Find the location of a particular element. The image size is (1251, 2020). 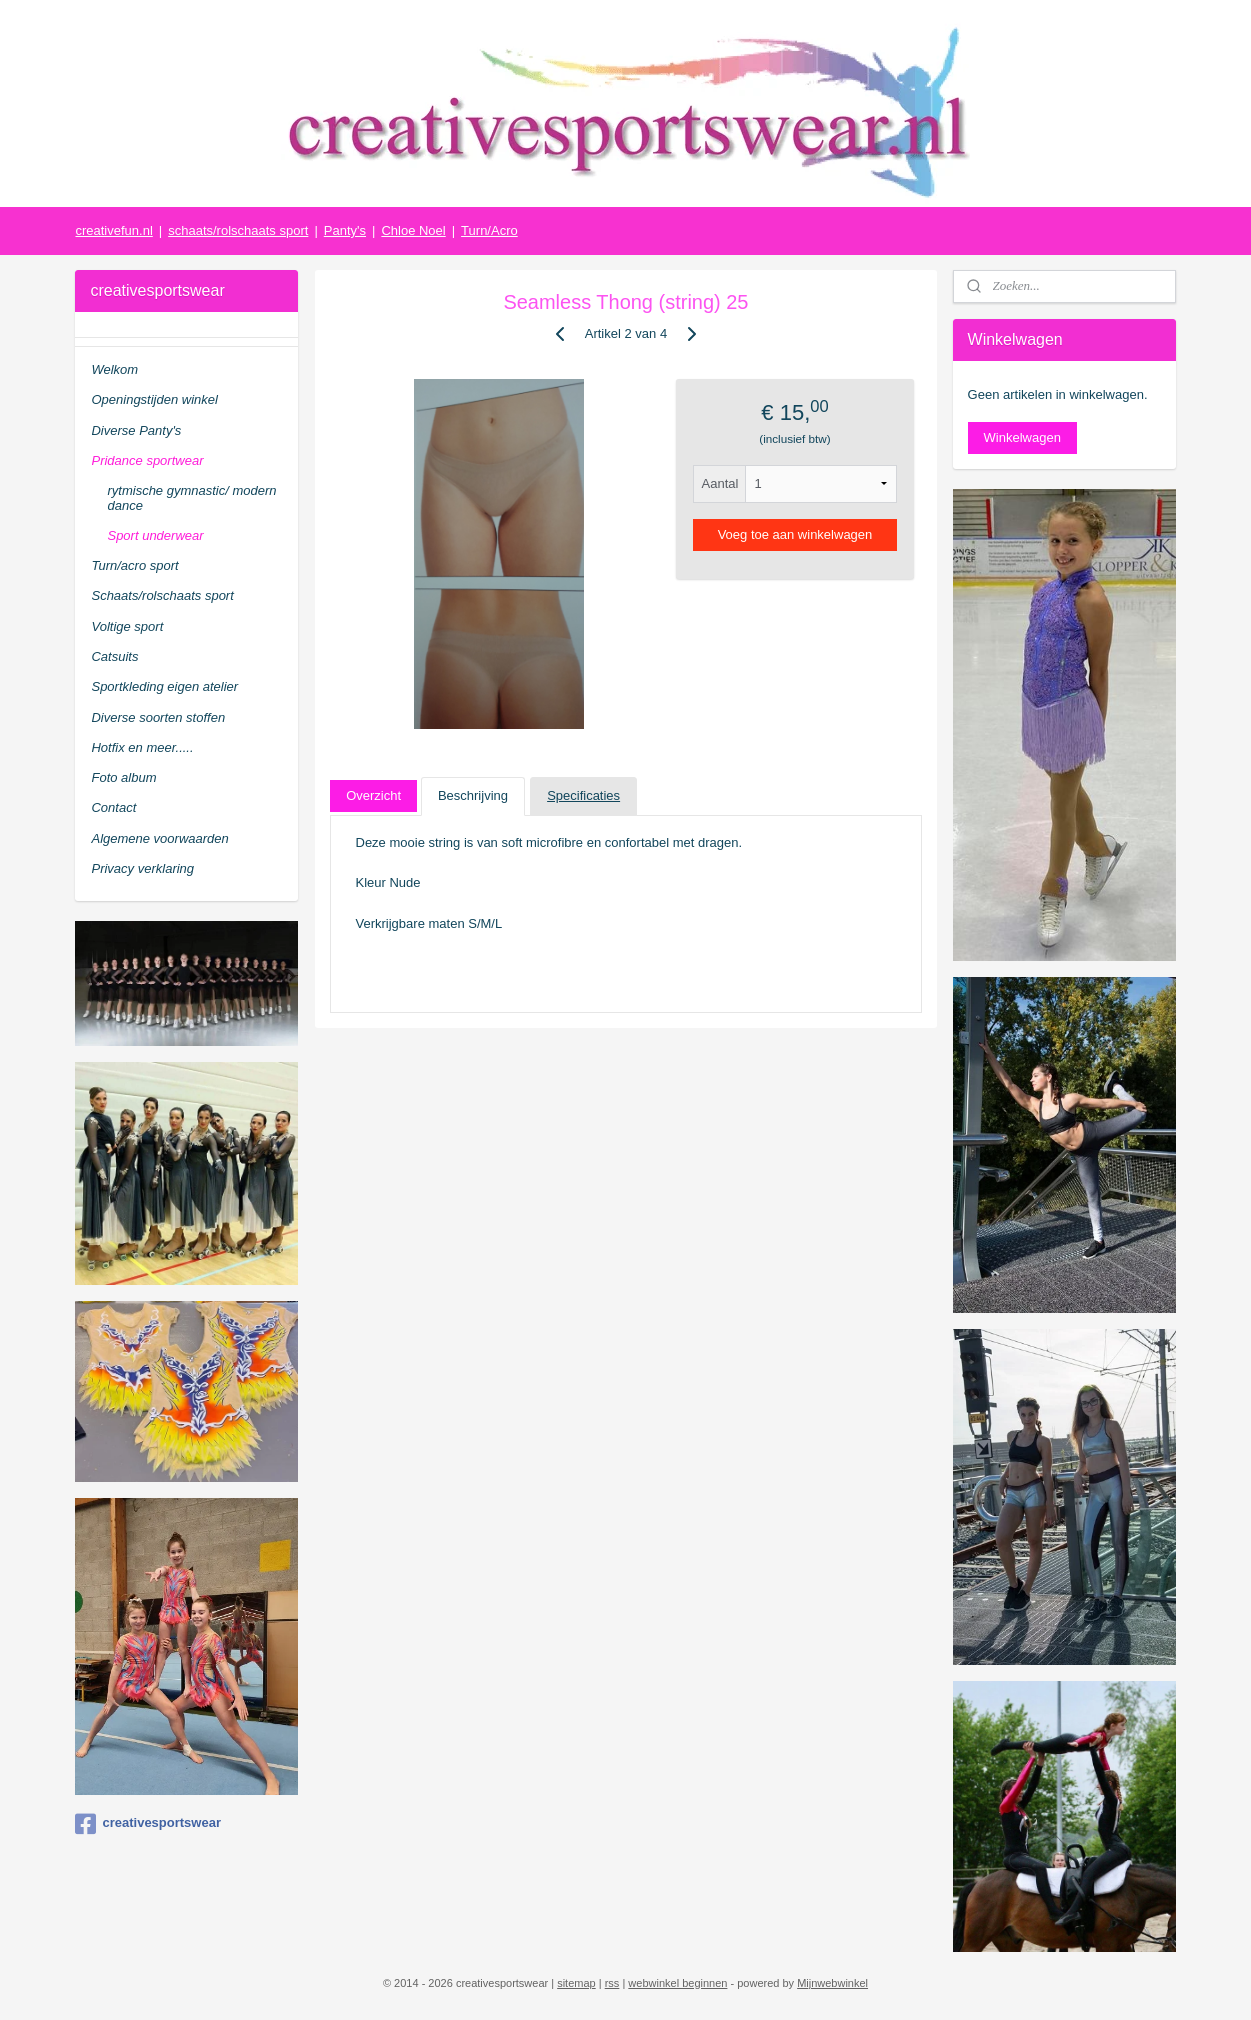

creativesportswear is located at coordinates (148, 1824).